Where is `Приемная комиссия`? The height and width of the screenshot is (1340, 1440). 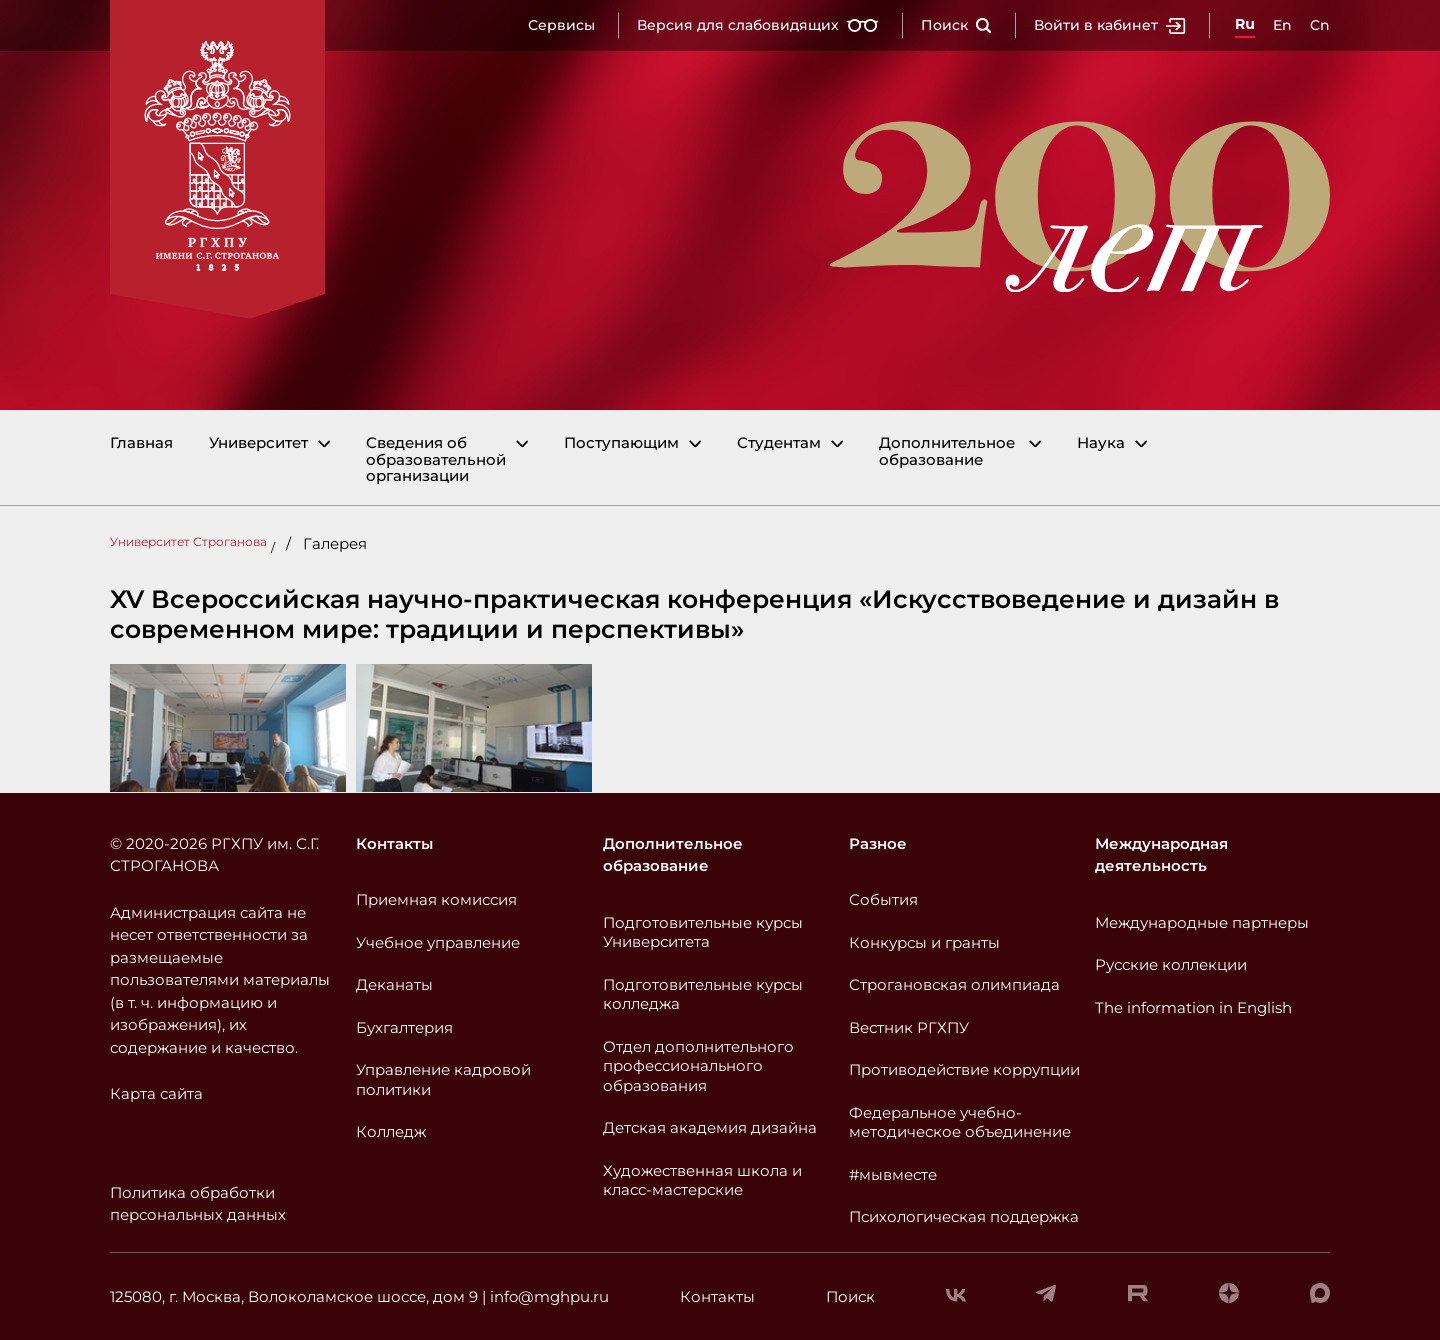 Приемная комиссия is located at coordinates (436, 899).